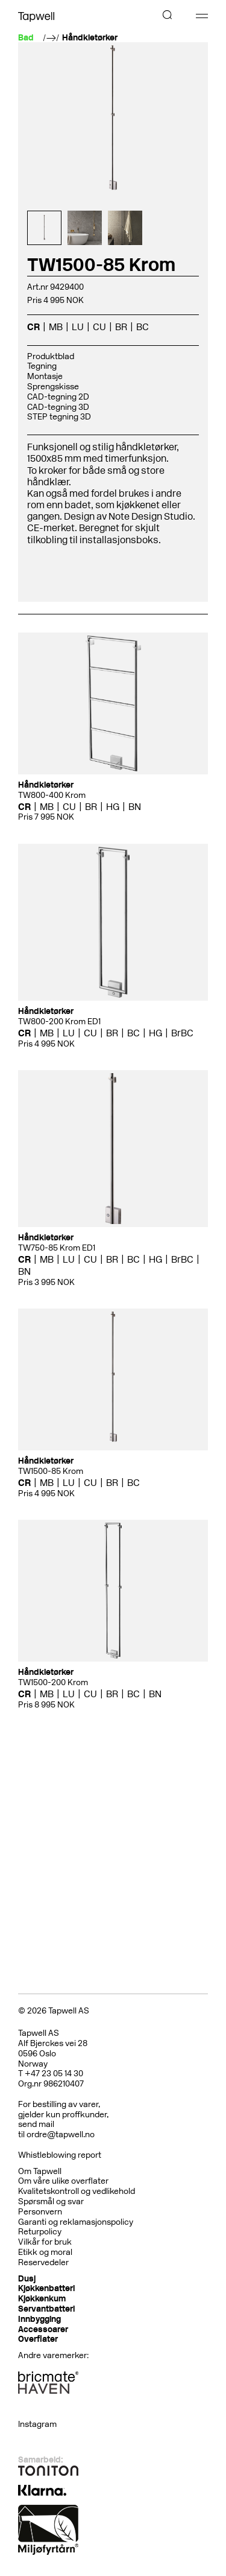  Describe the element at coordinates (53, 1682) in the screenshot. I see `TW1500-200 Krom` at that location.